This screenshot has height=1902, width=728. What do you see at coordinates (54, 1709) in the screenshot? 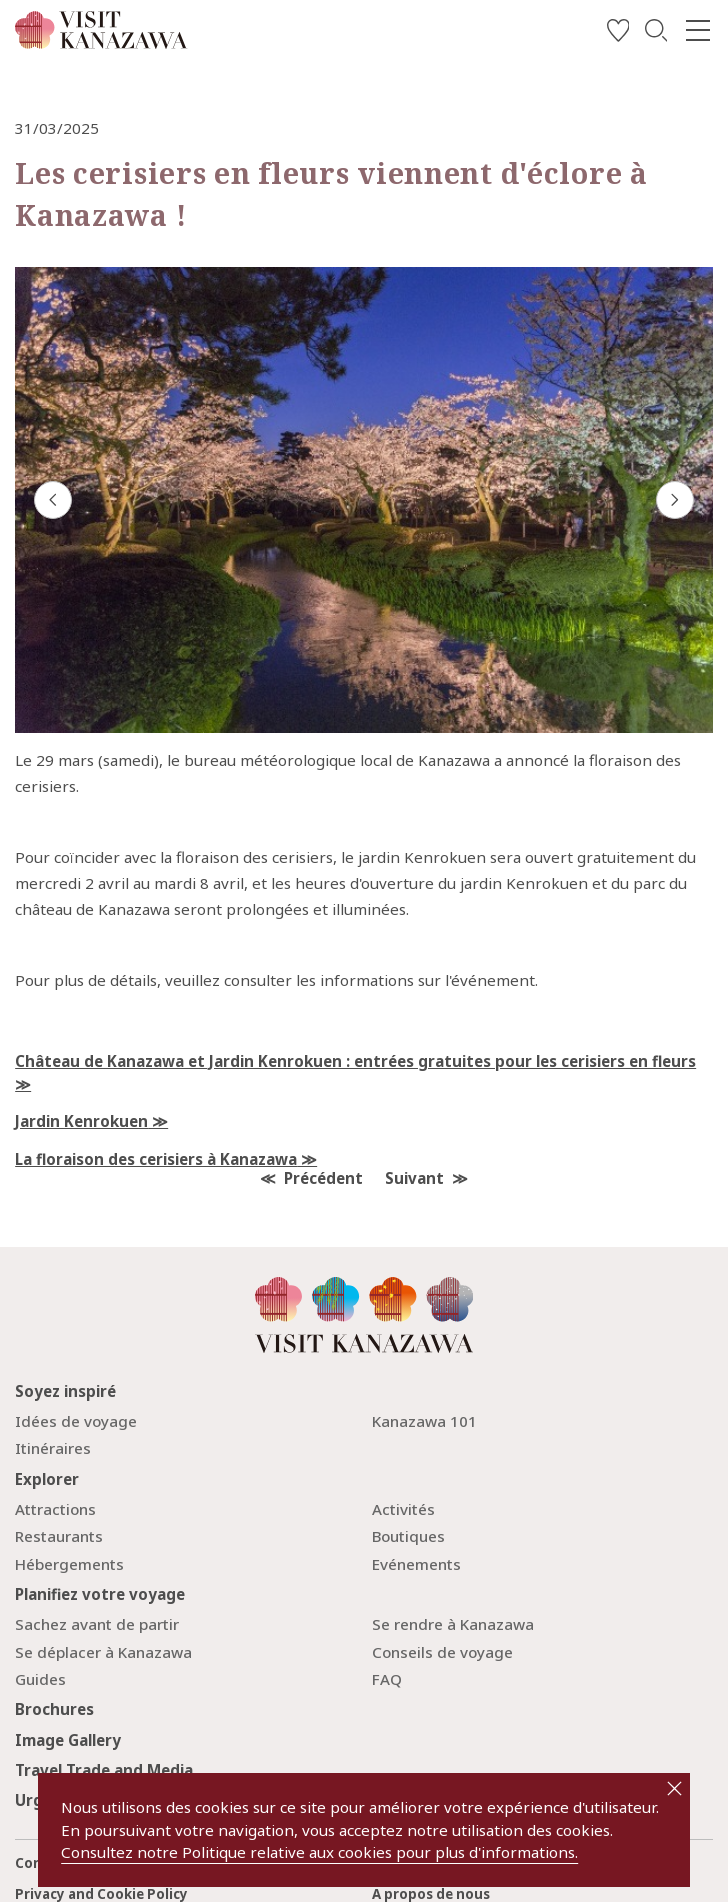
I see `Brochures` at bounding box center [54, 1709].